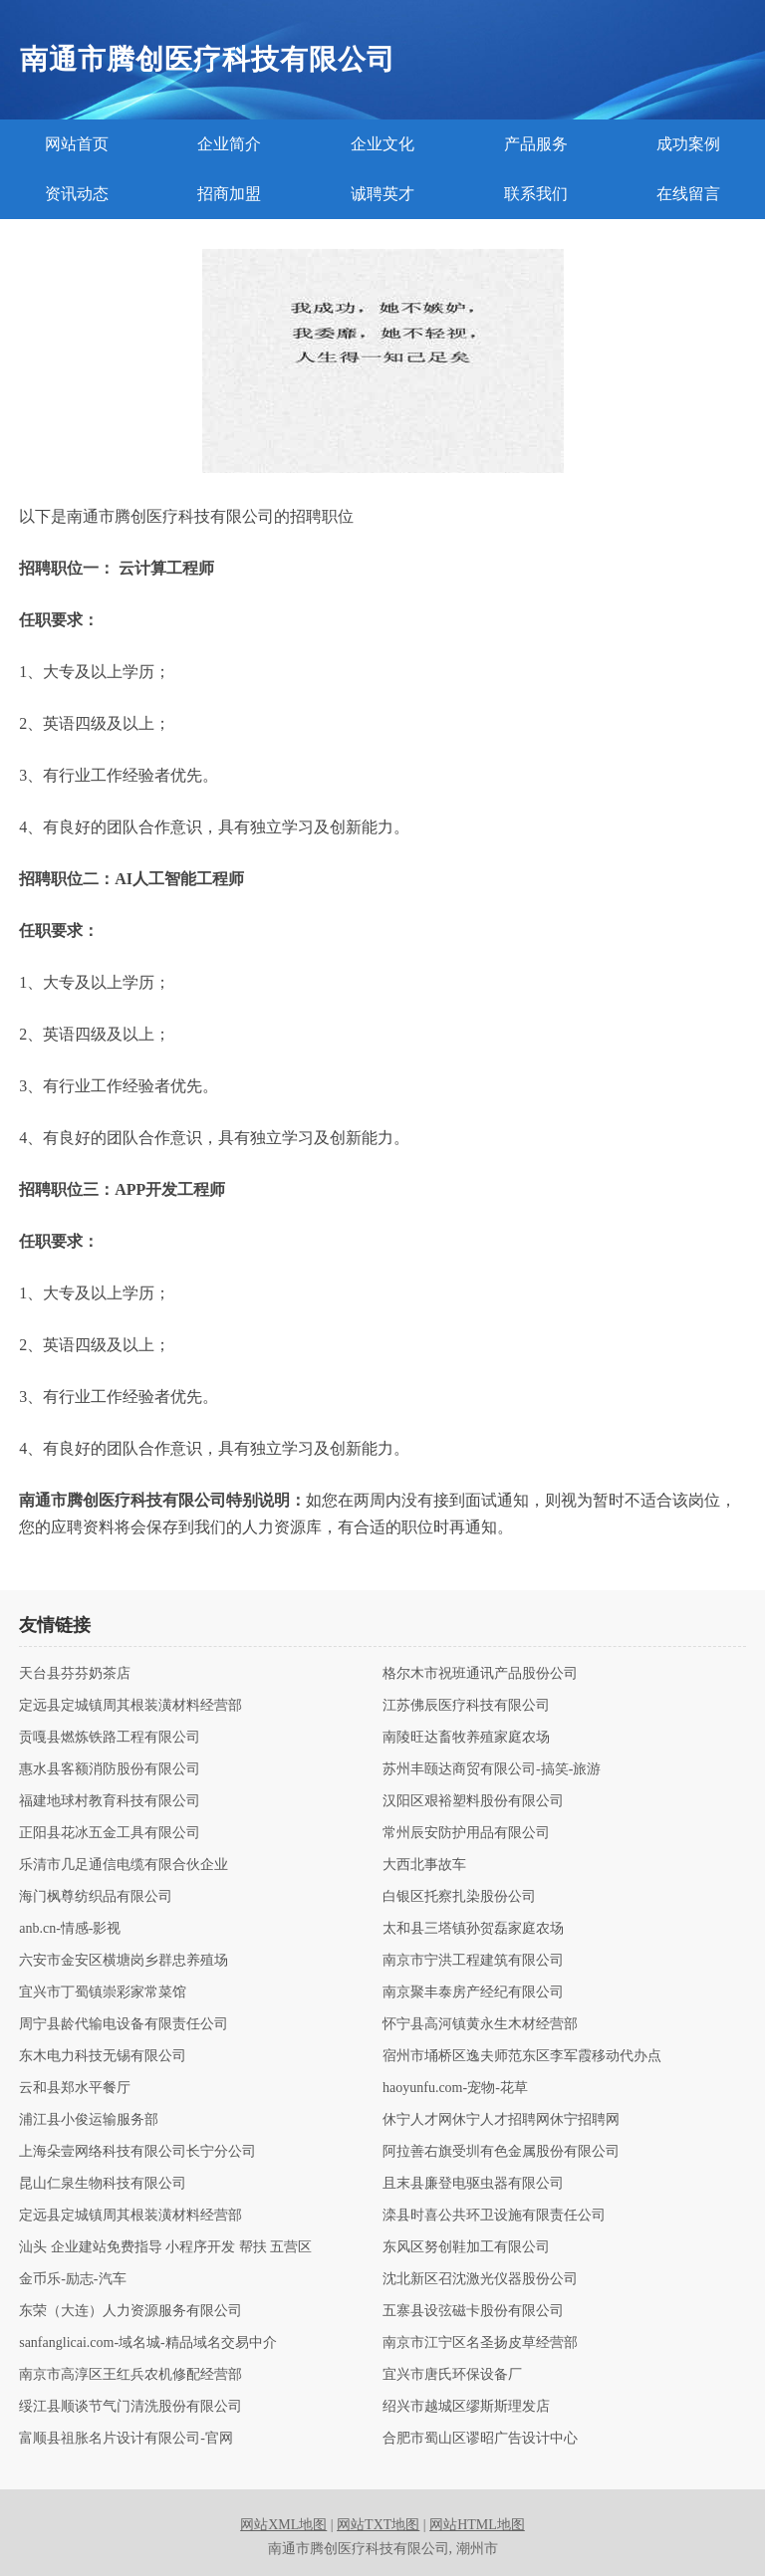  Describe the element at coordinates (130, 2375) in the screenshot. I see `南京市高淳区王红兵农机修配经营部` at that location.